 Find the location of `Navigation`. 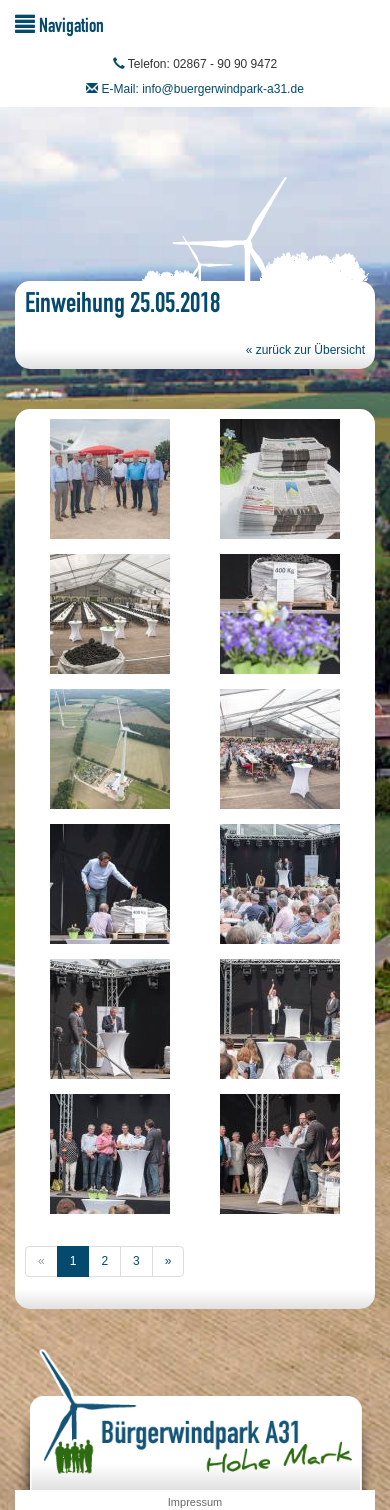

Navigation is located at coordinates (59, 24).